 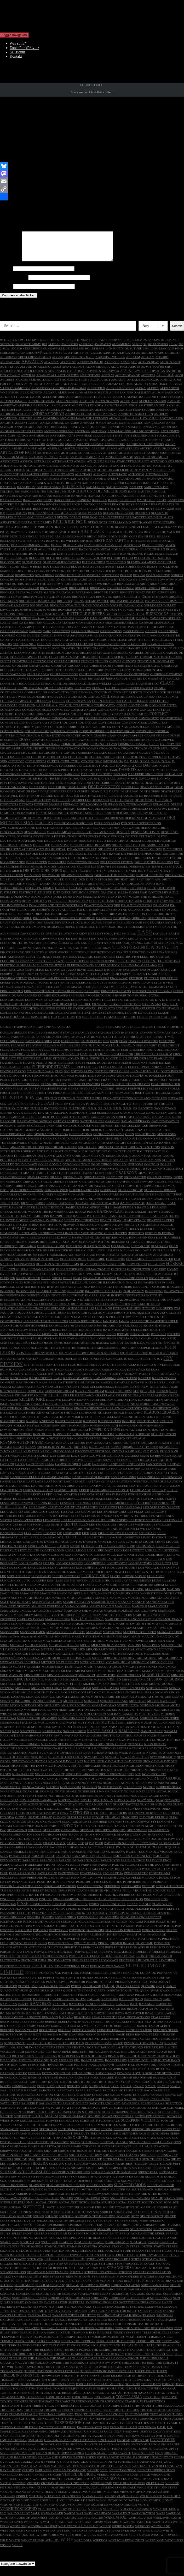 What do you see at coordinates (159, 2256) in the screenshot?
I see `STEFFI PETTICOAT` at bounding box center [159, 2256].